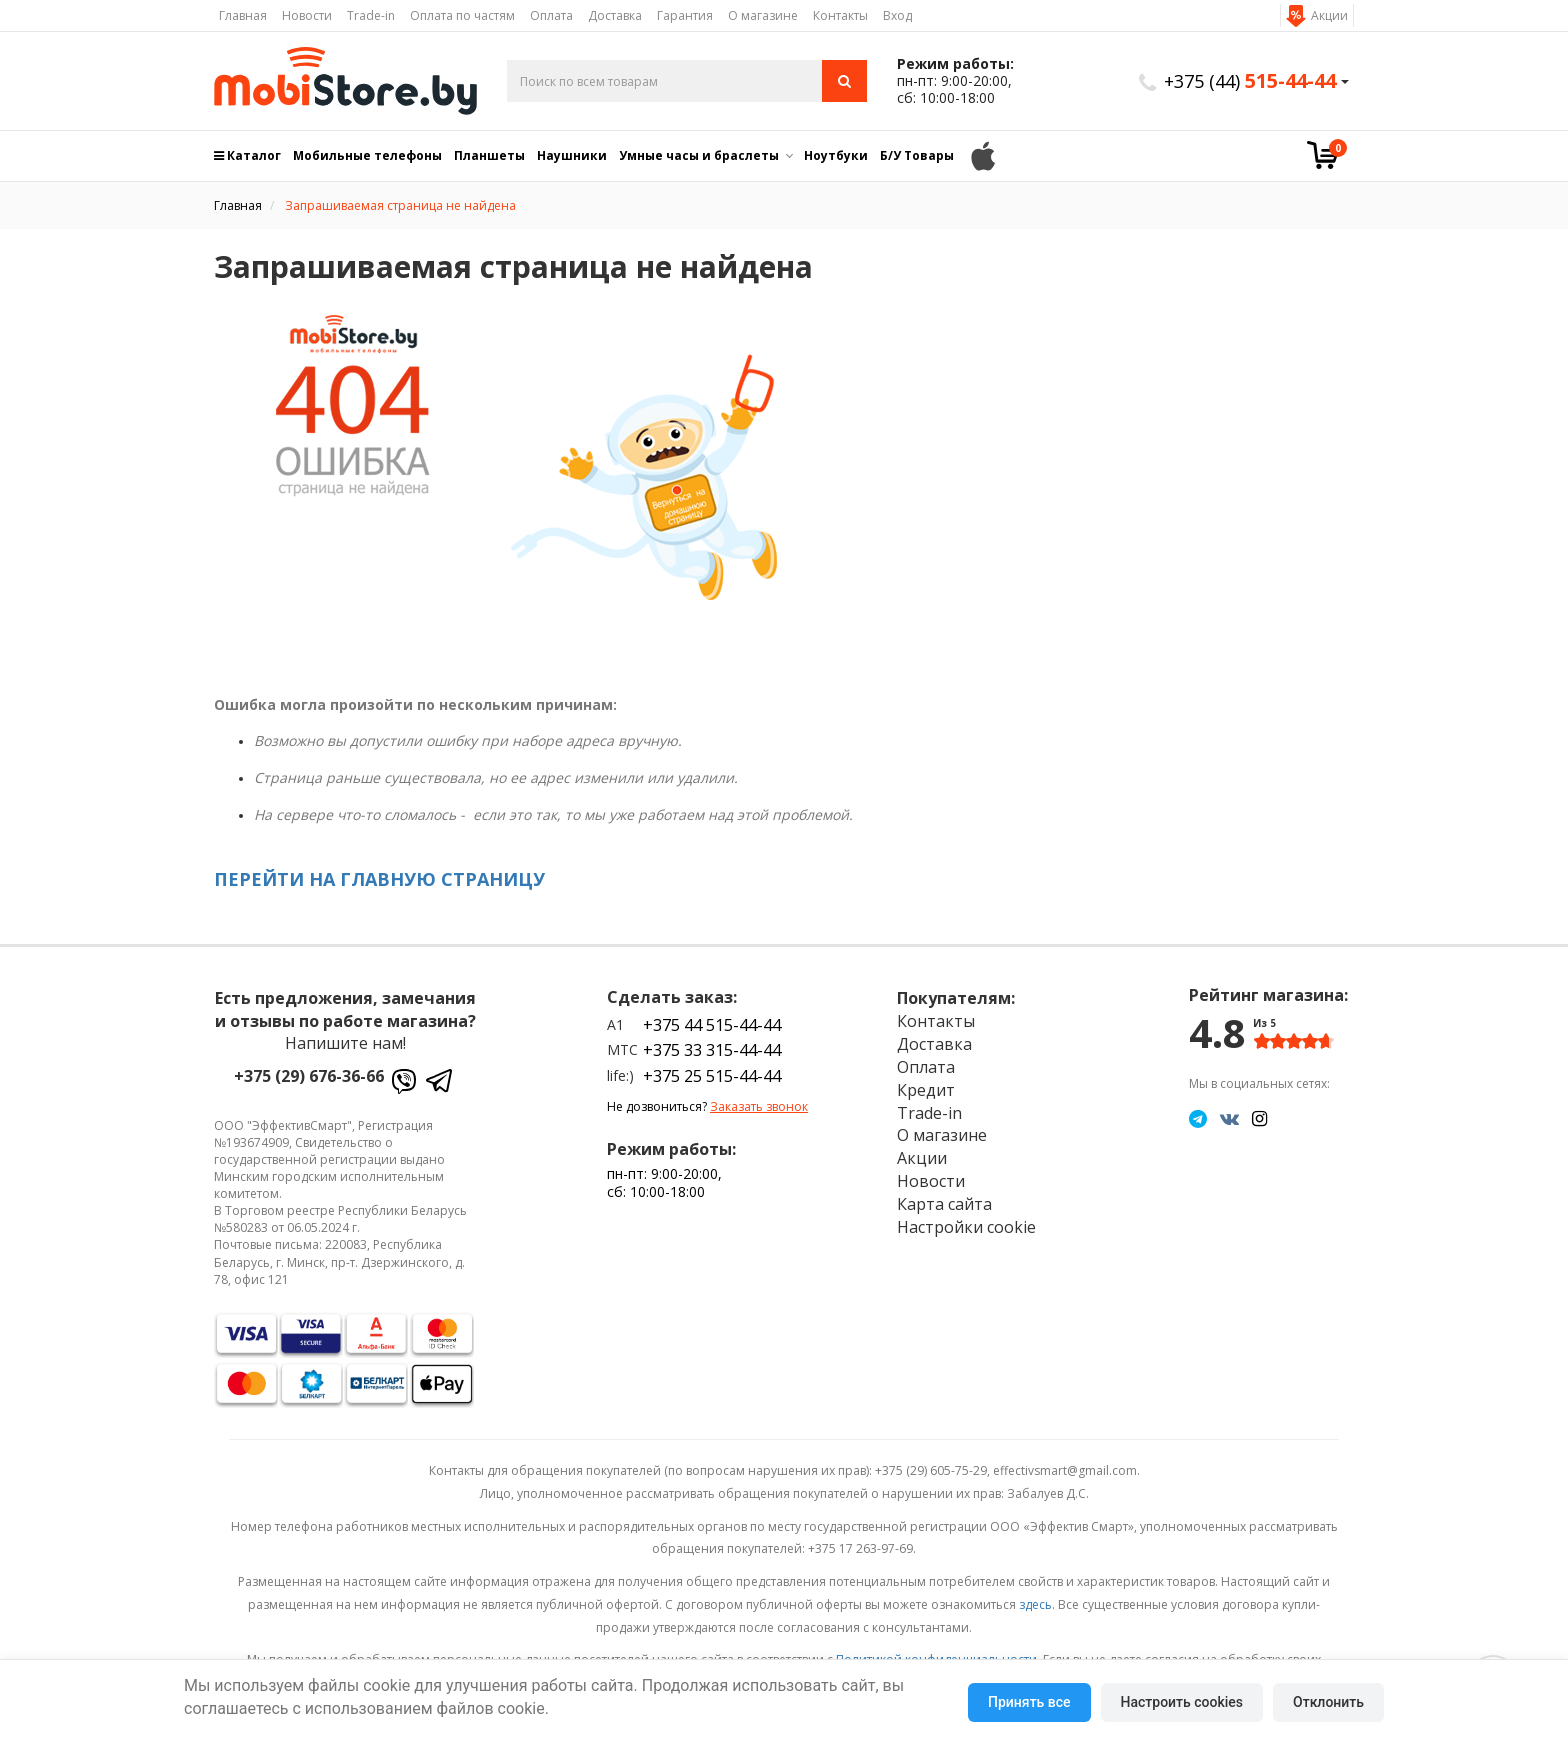 This screenshot has width=1568, height=1745. What do you see at coordinates (712, 1076) in the screenshot?
I see `+375 25 515-44-44` at bounding box center [712, 1076].